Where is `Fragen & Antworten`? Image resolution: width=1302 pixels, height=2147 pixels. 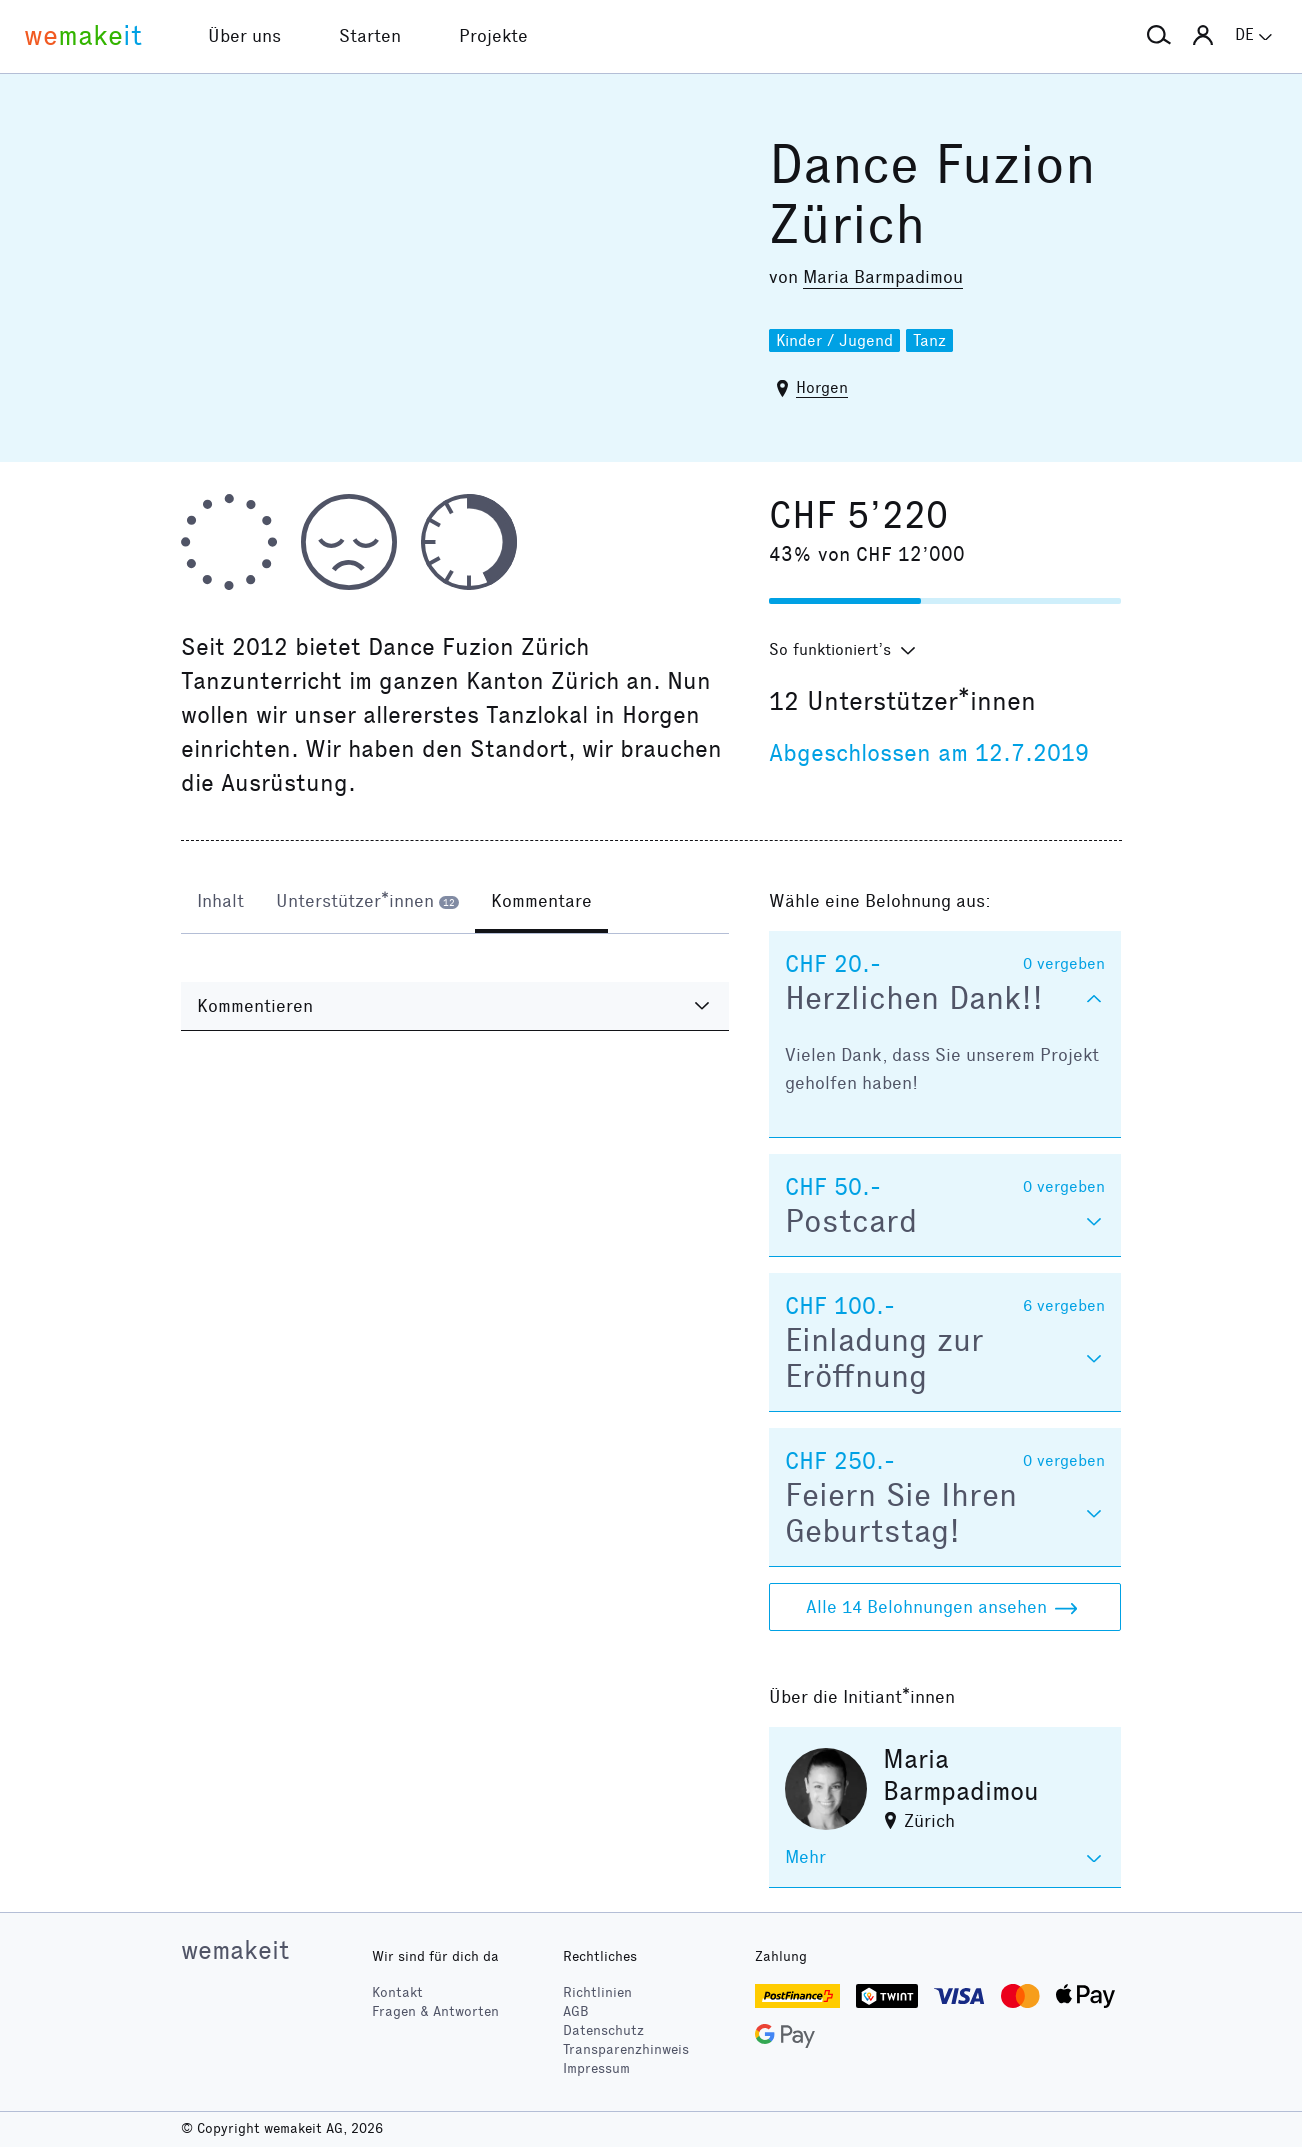 Fragen & Antworten is located at coordinates (435, 2011).